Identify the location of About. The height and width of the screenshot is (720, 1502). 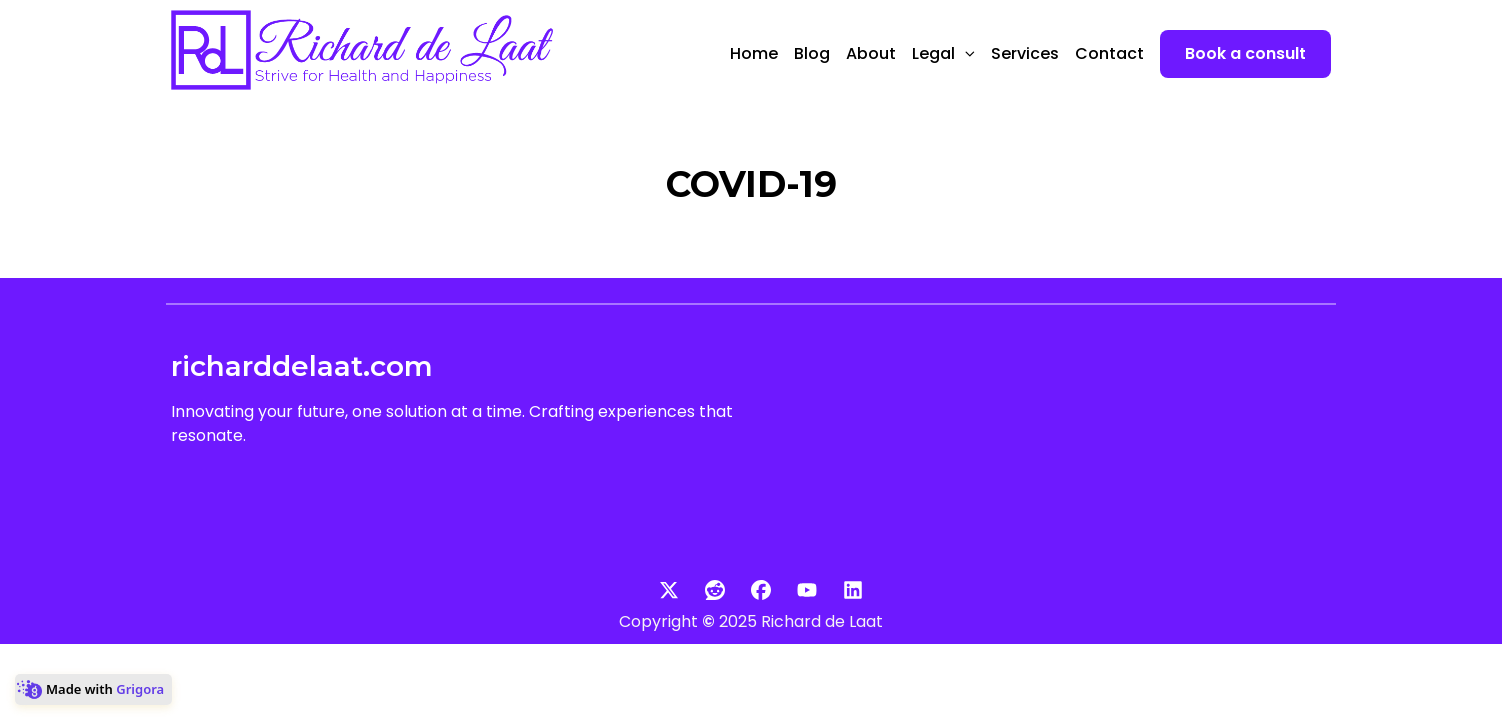
(871, 53).